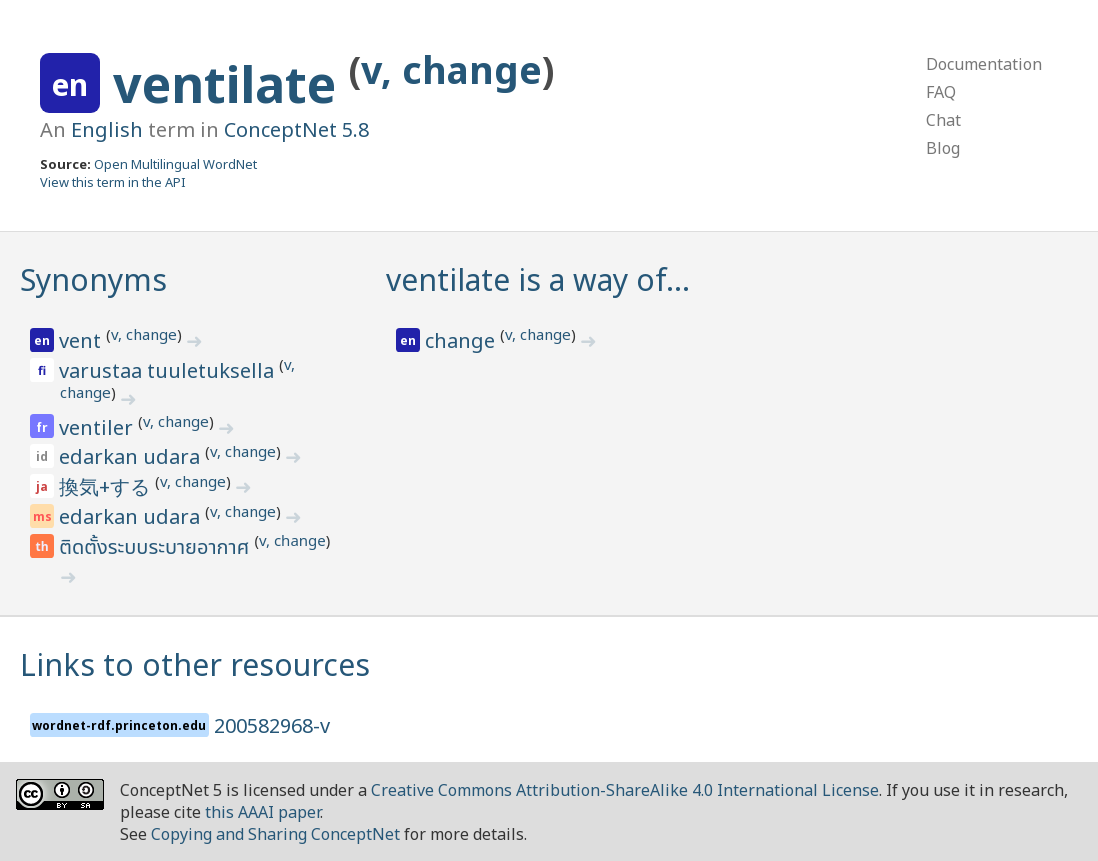  I want to click on Copying and Sharing ConceptNet, so click(275, 834).